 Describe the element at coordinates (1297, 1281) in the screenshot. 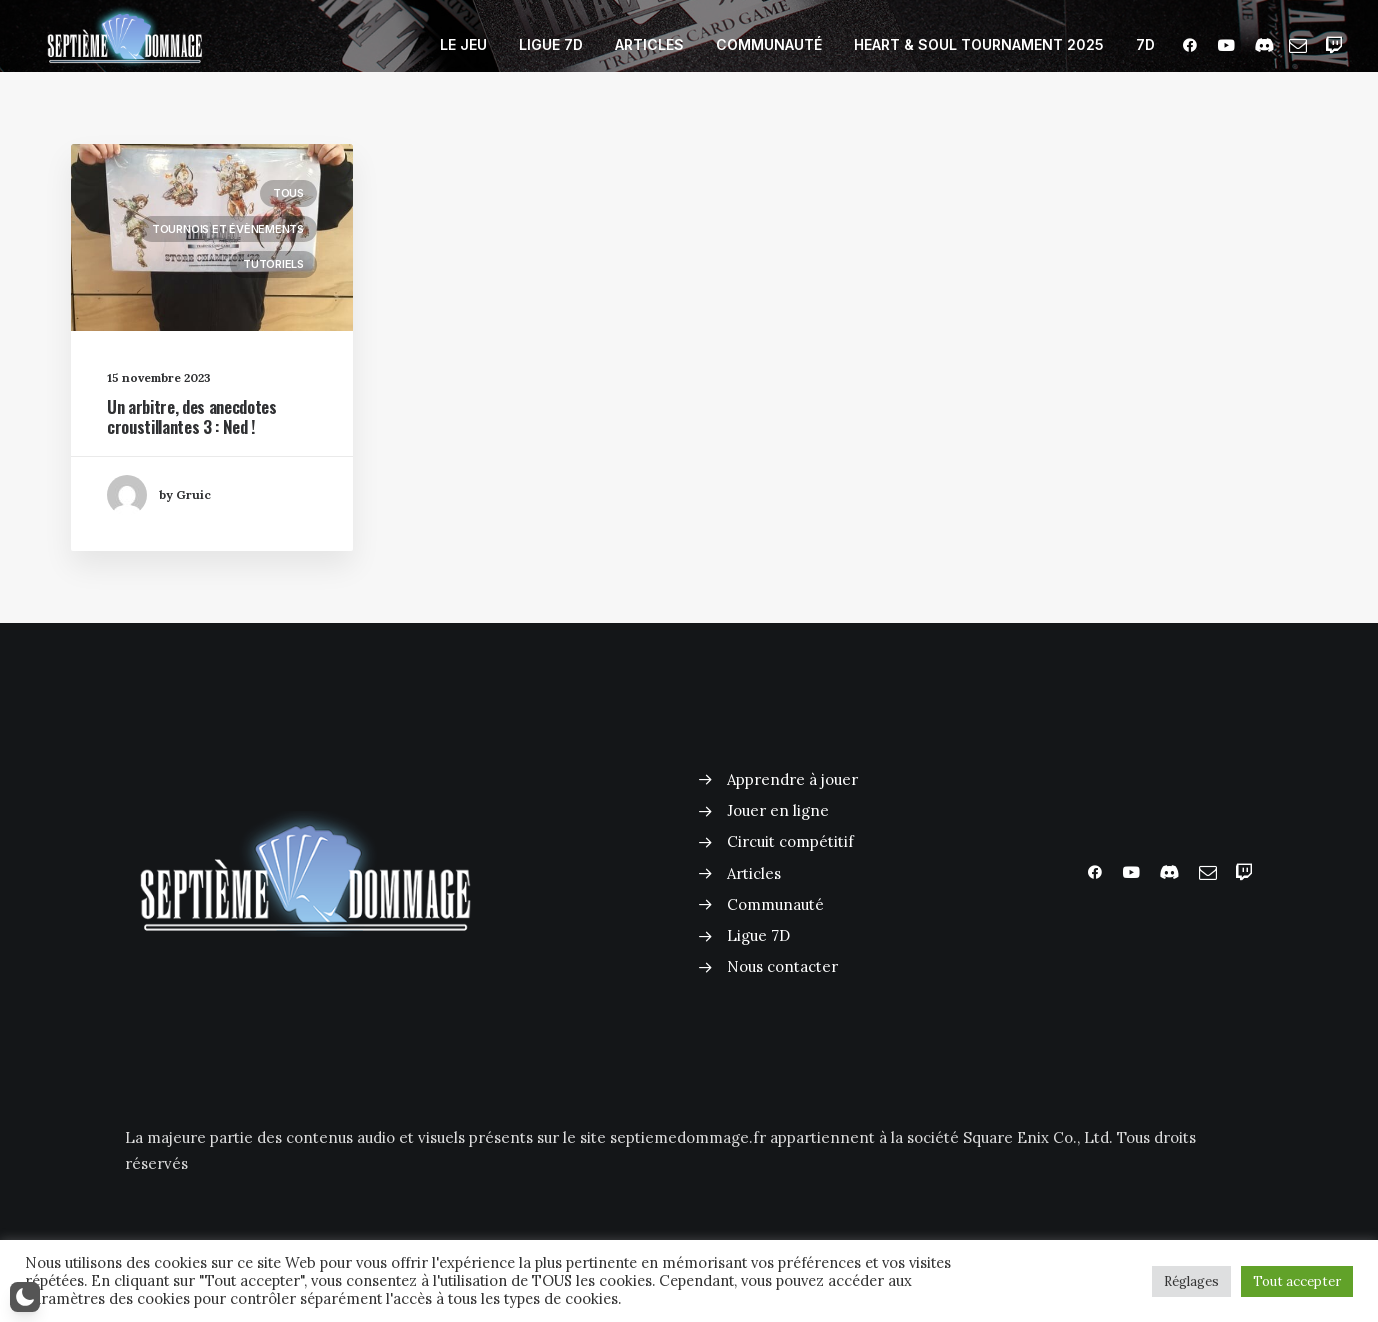

I see `Tout accepter [button]` at that location.